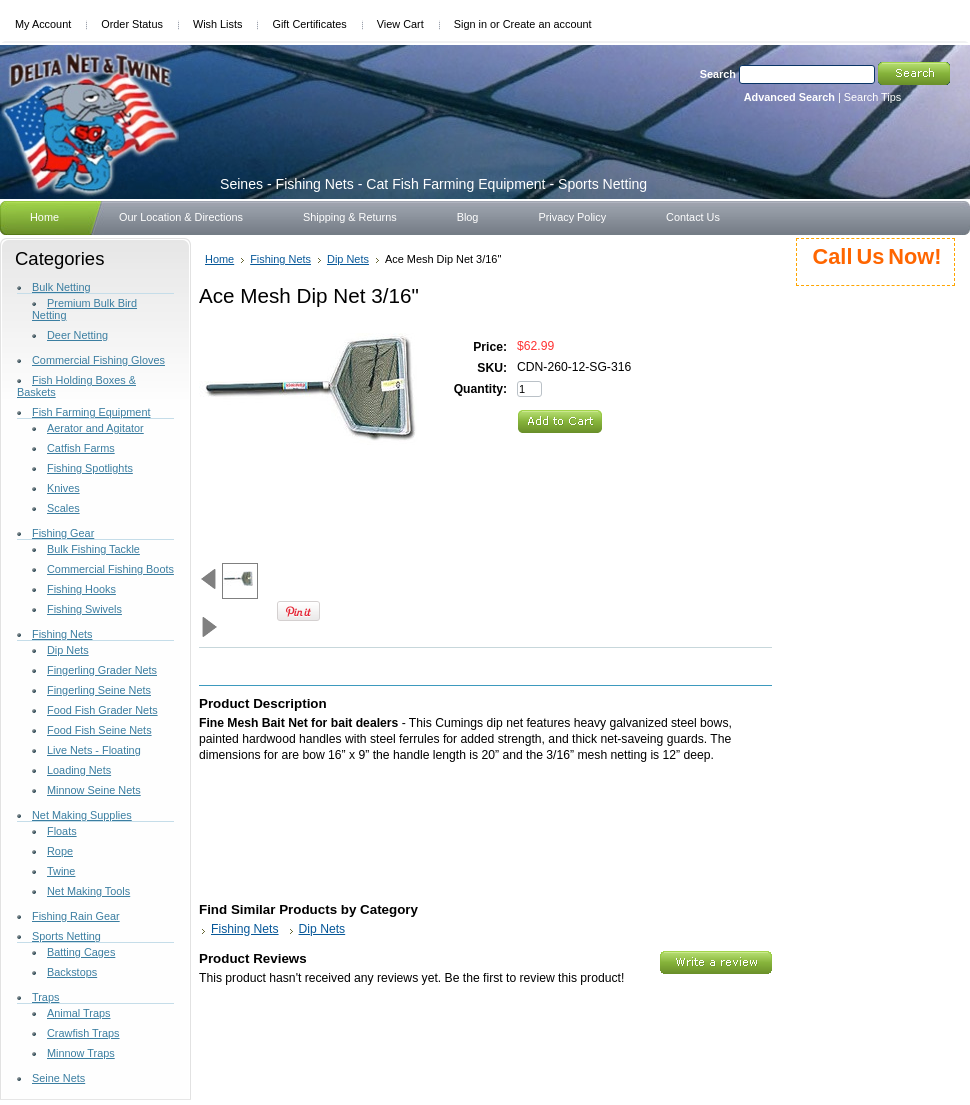 The height and width of the screenshot is (1105, 970). What do you see at coordinates (63, 508) in the screenshot?
I see `Scales` at bounding box center [63, 508].